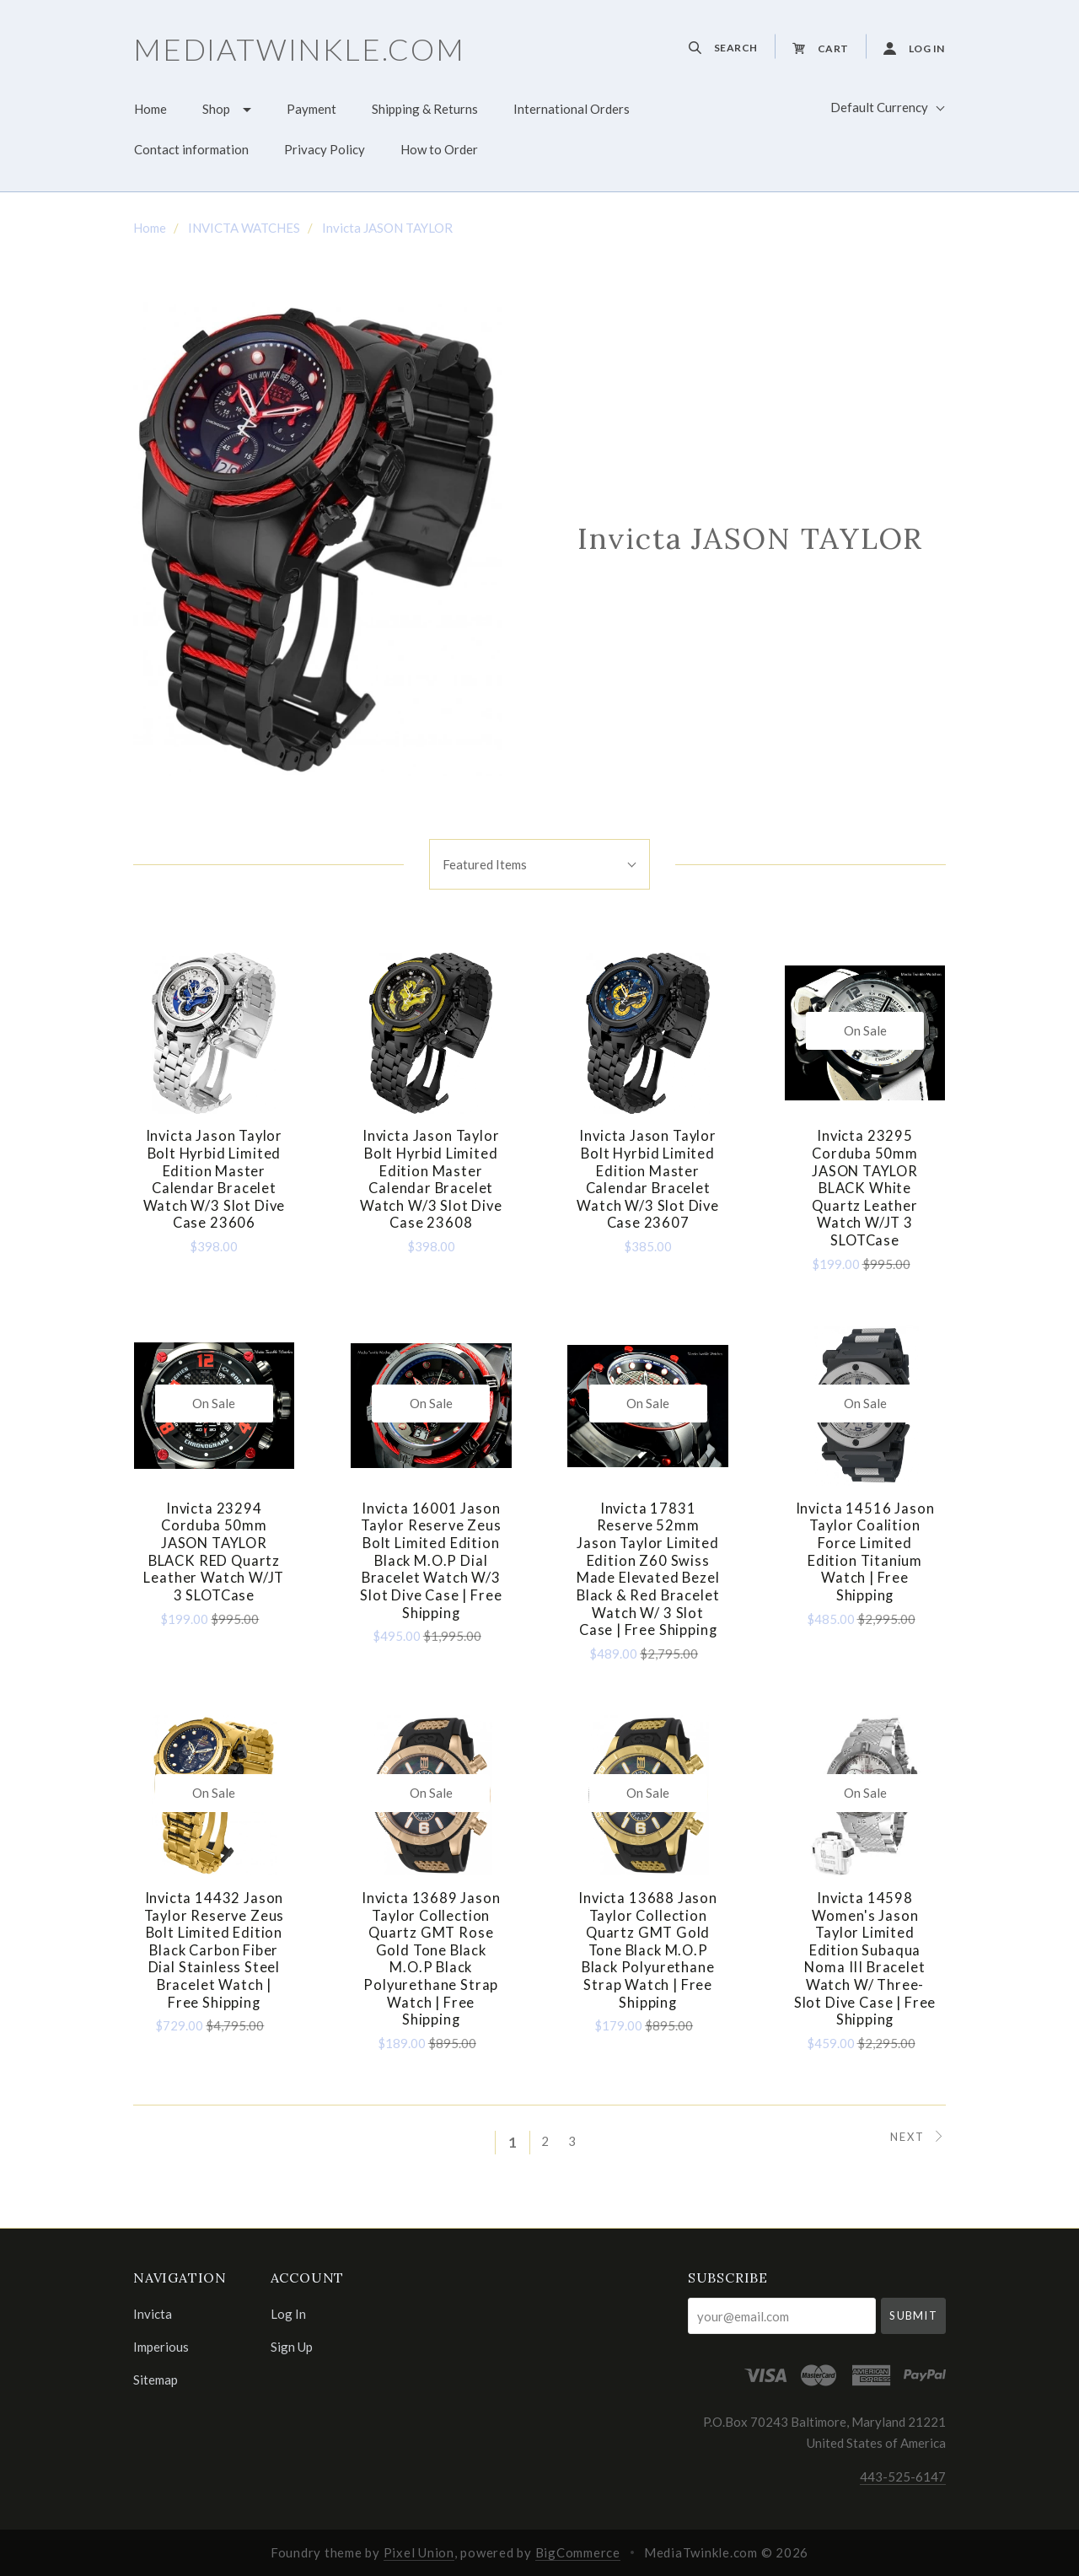 The height and width of the screenshot is (2576, 1079). I want to click on Sitemap, so click(155, 2379).